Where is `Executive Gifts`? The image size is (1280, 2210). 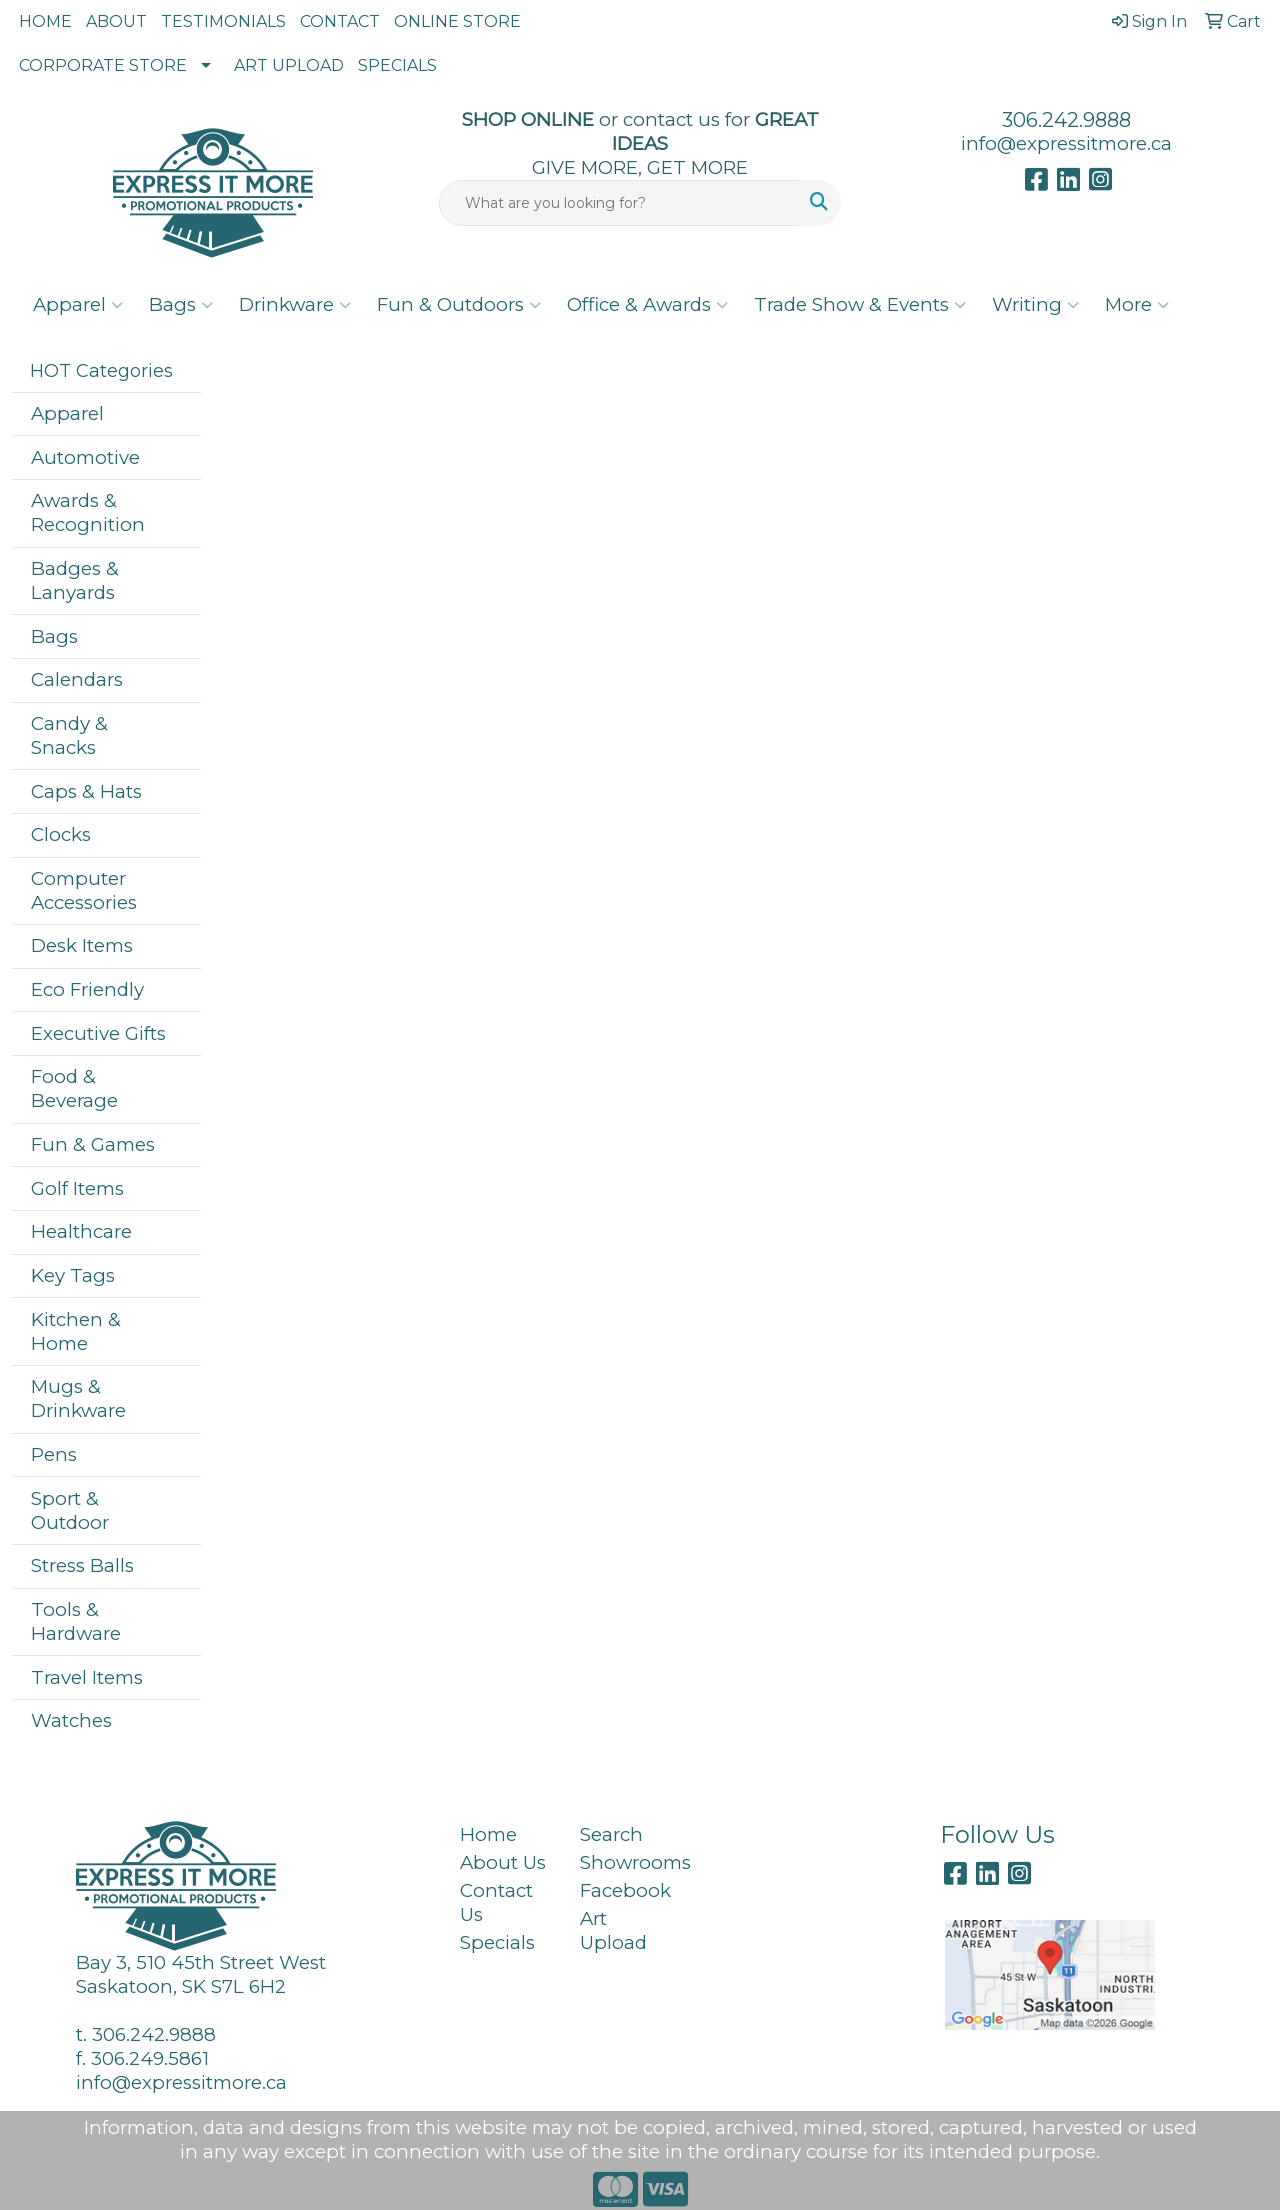
Executive Gifts is located at coordinates (98, 1033).